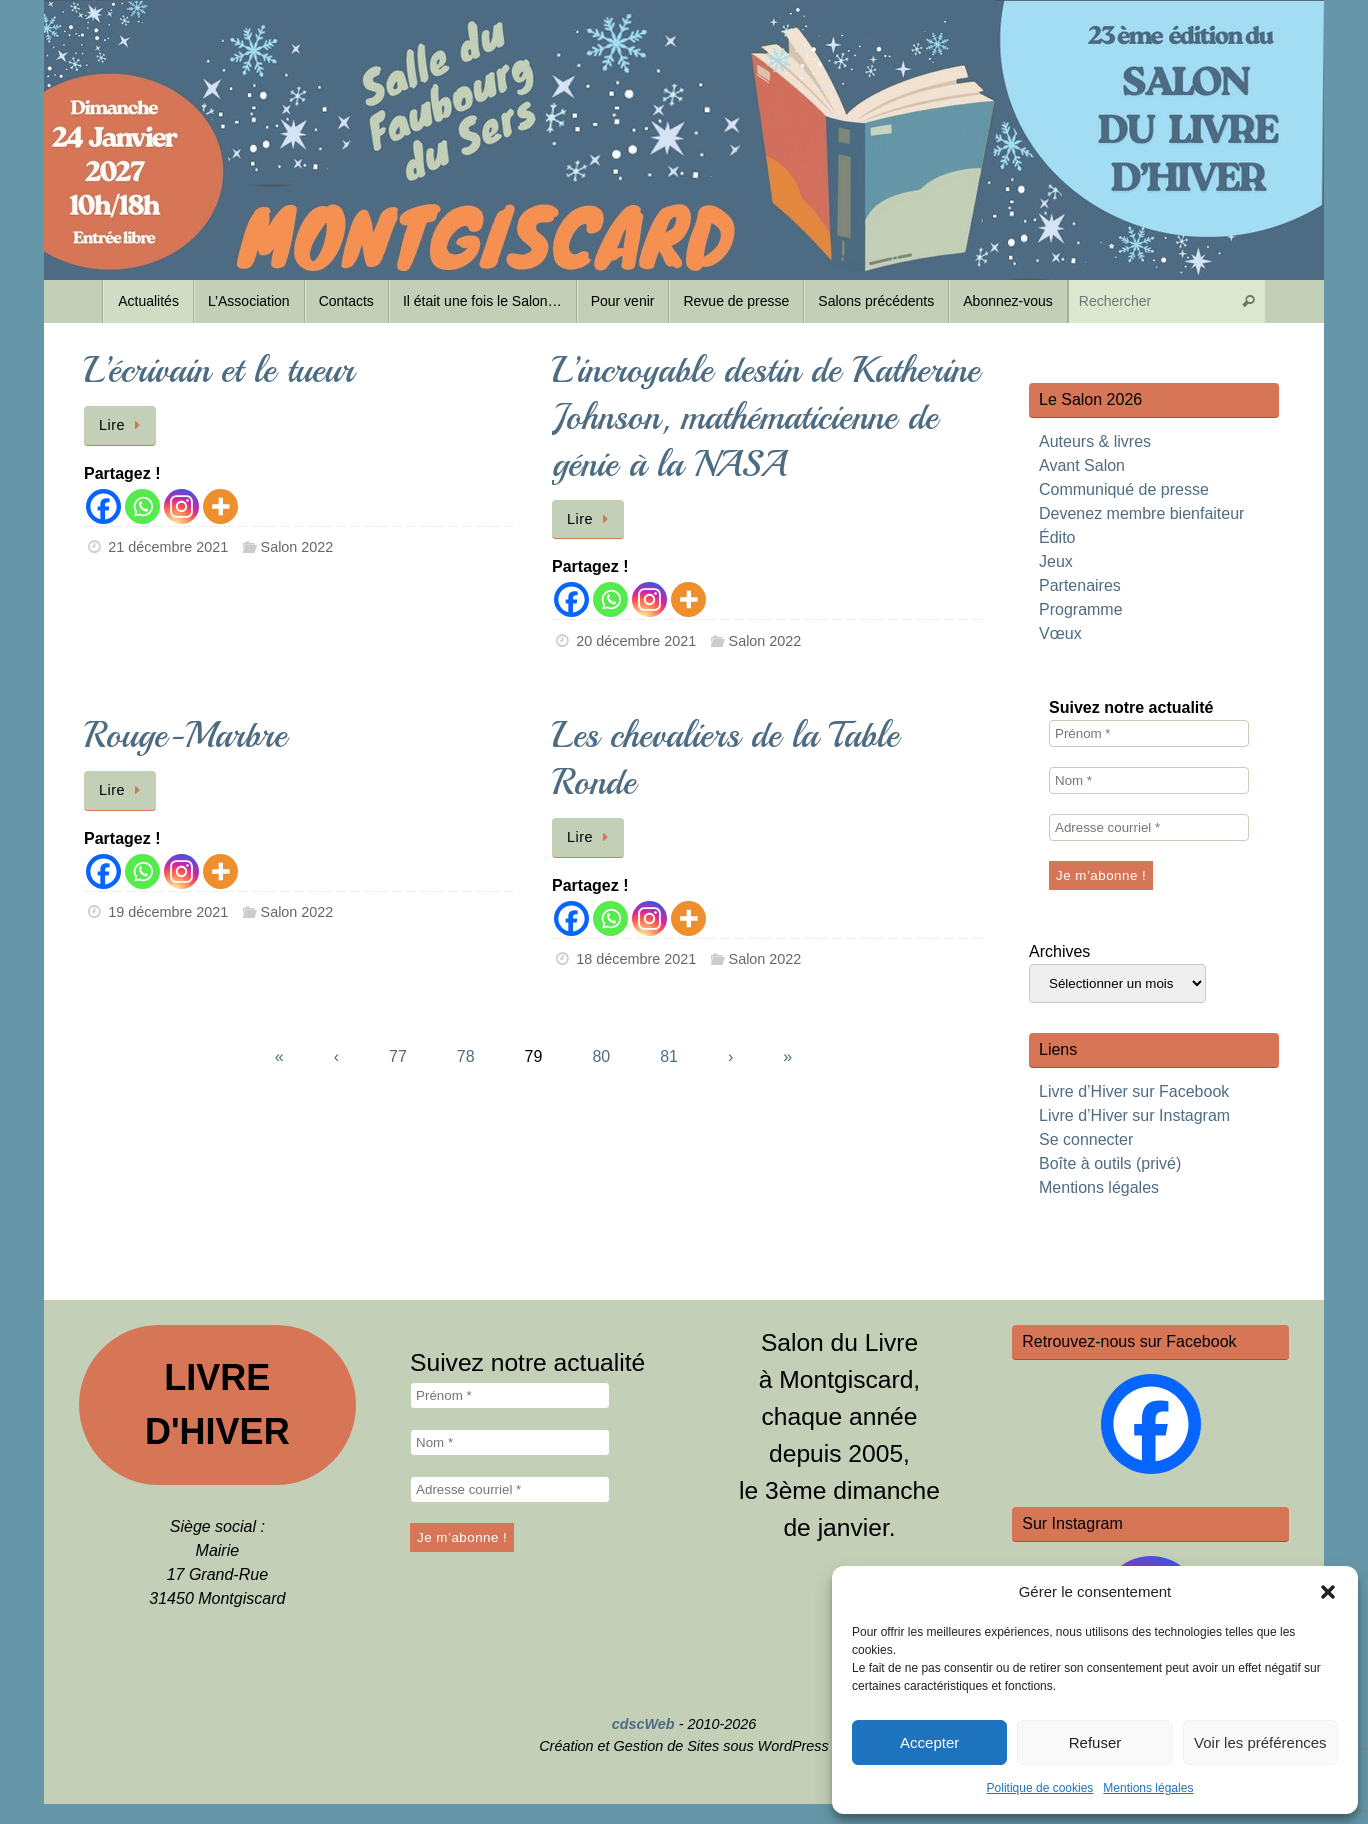 The width and height of the screenshot is (1368, 1824). Describe the element at coordinates (181, 506) in the screenshot. I see `[Instagram]` at that location.